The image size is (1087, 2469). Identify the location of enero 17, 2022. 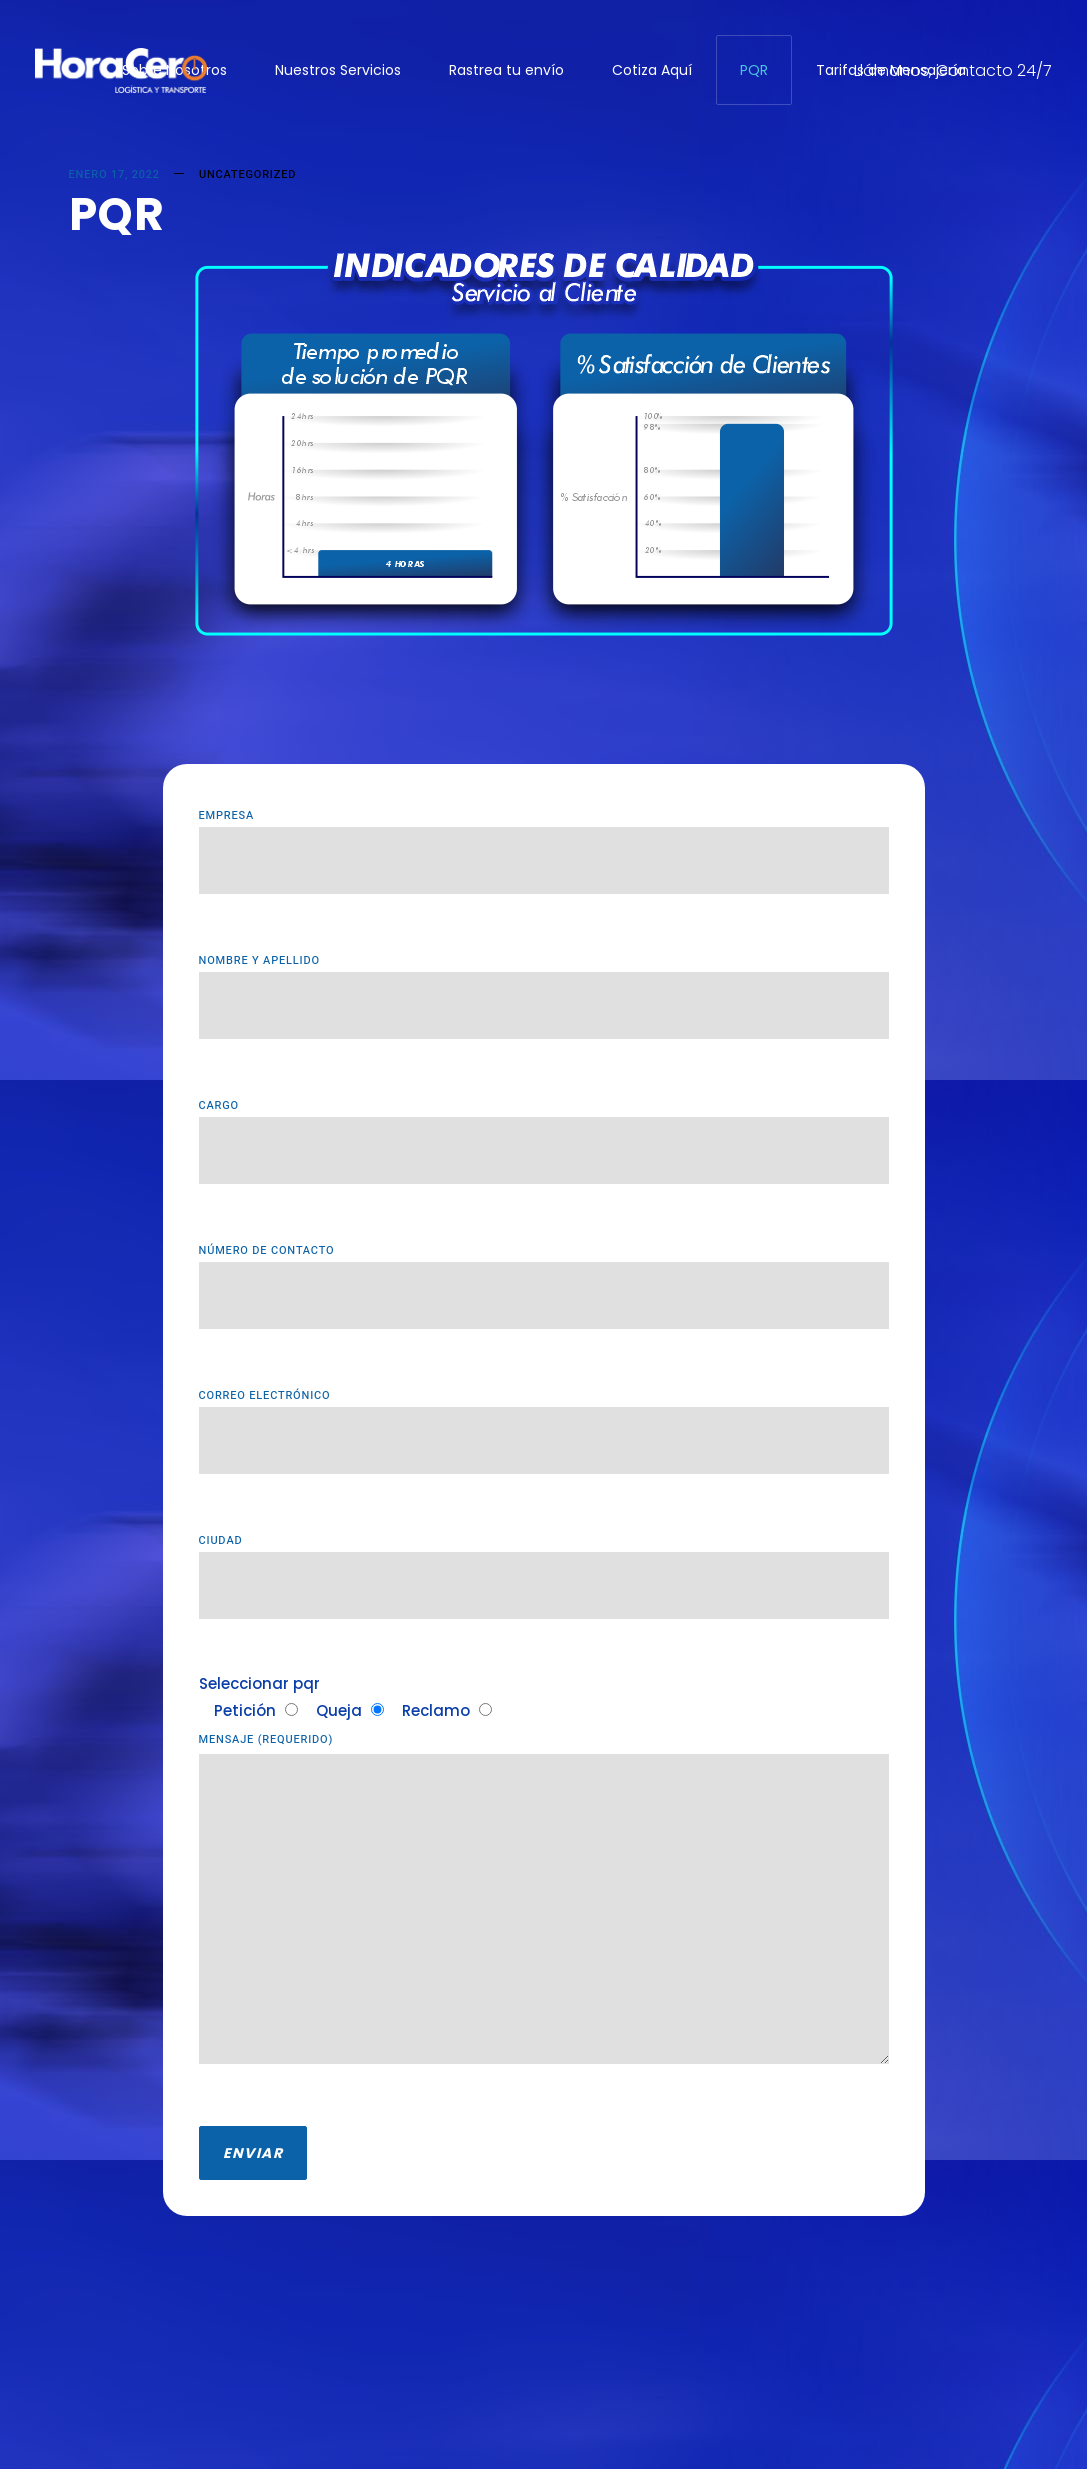
(114, 174).